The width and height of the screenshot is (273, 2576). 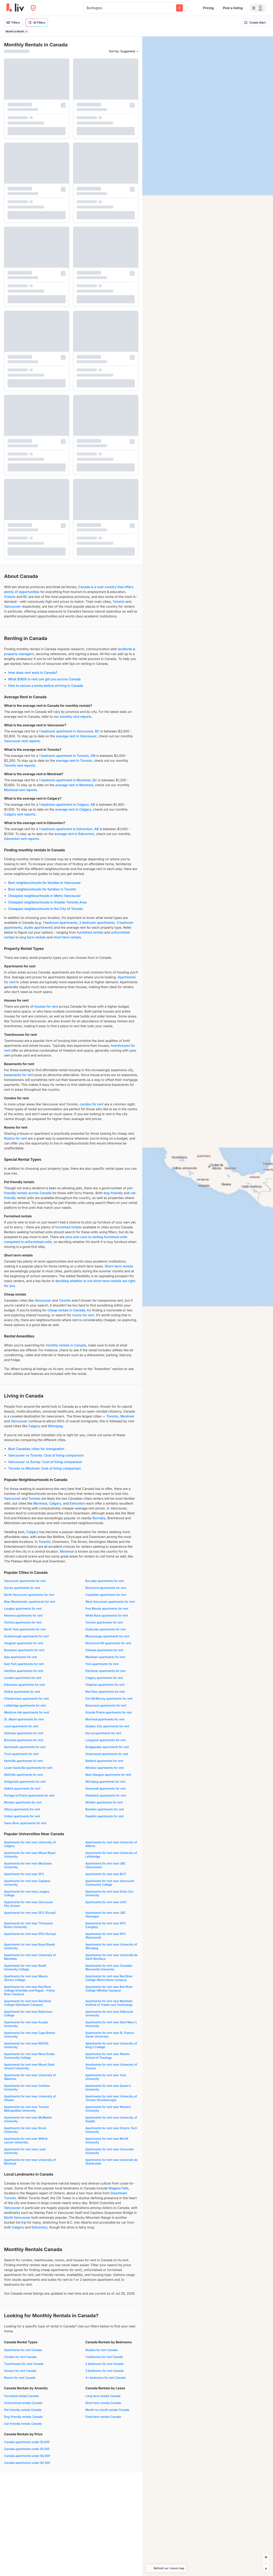 What do you see at coordinates (109, 2002) in the screenshot?
I see `Apartments for rent near Manitoba Institute of Trades and Technology` at bounding box center [109, 2002].